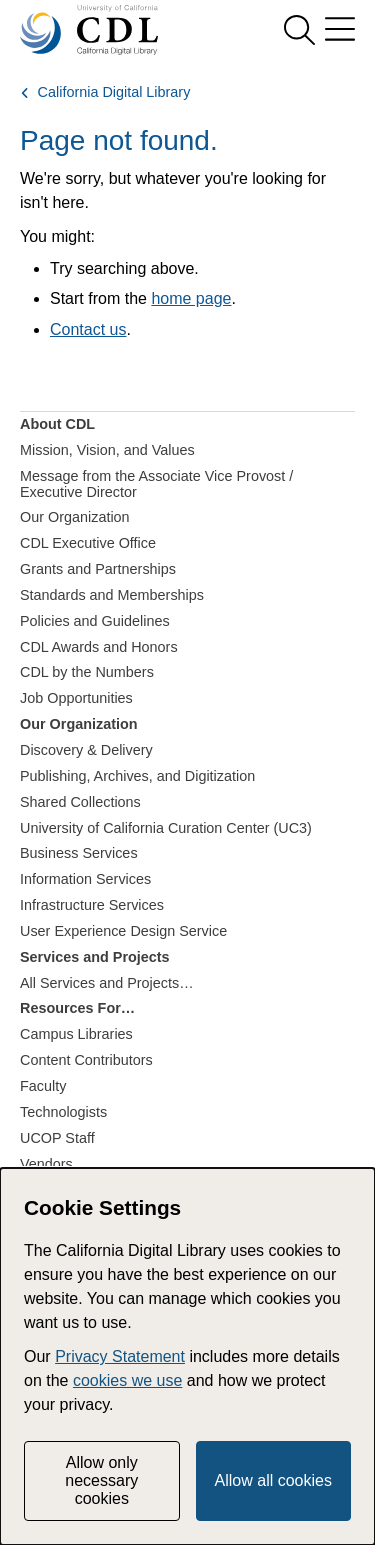  Describe the element at coordinates (273, 1480) in the screenshot. I see `Allow all cookies` at that location.